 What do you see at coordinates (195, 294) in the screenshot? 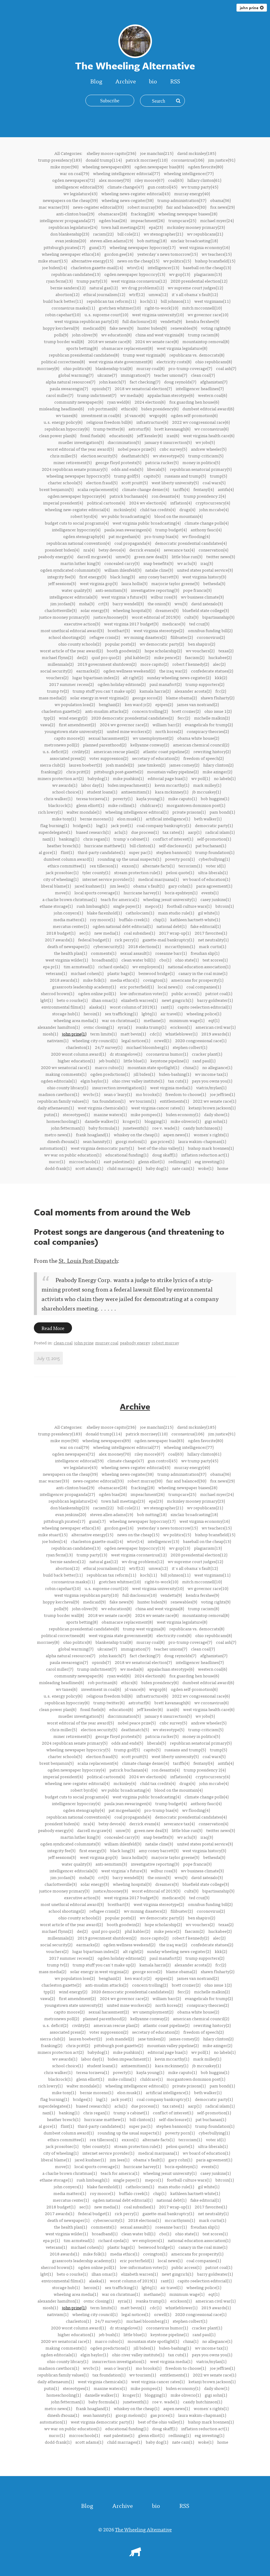
I see `it's all obama's fault(12)` at bounding box center [195, 294].